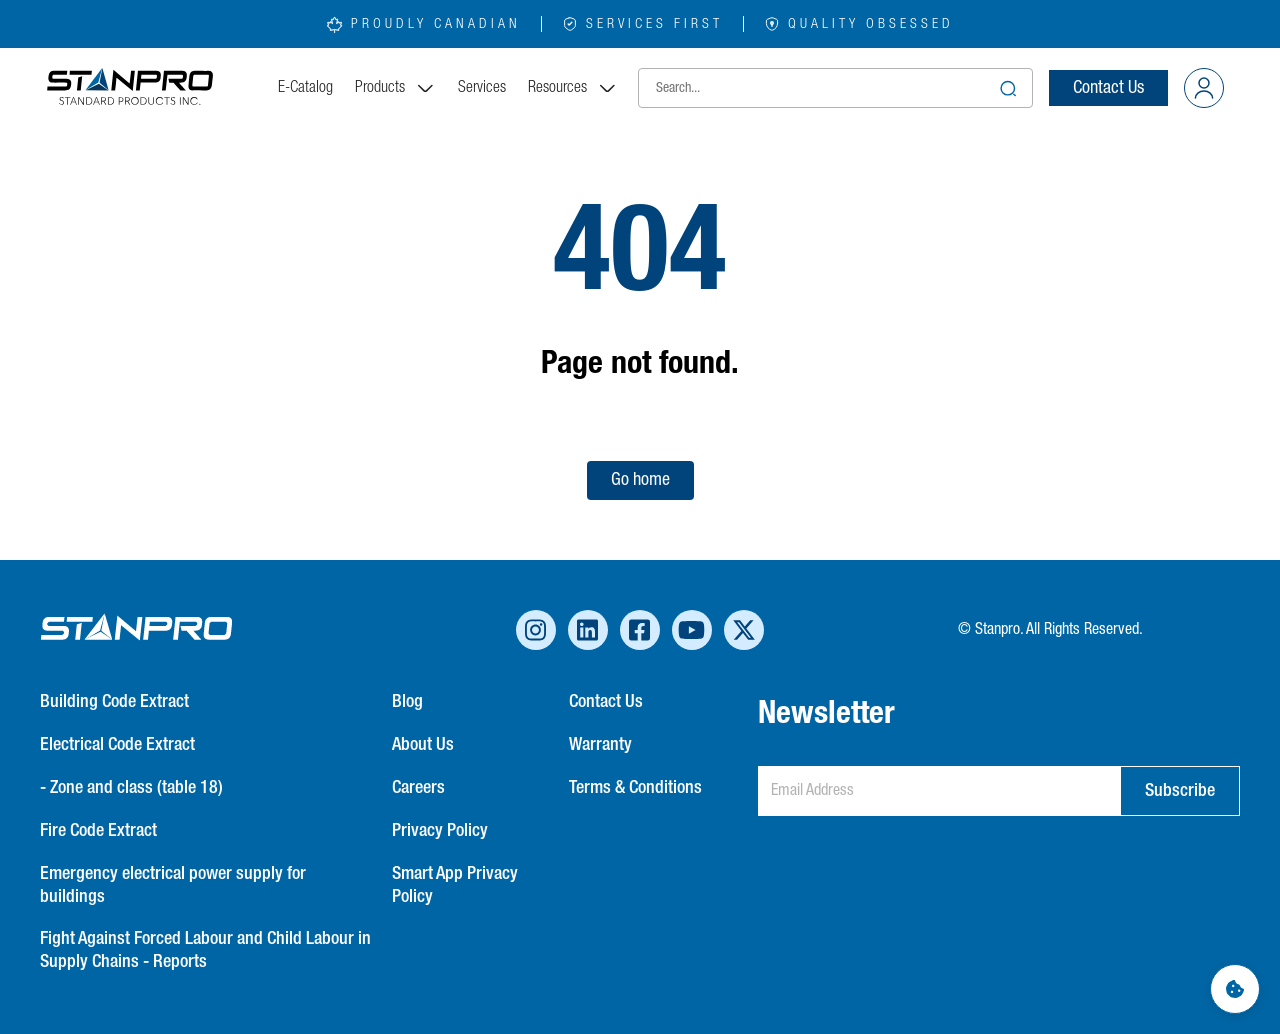  What do you see at coordinates (573, 88) in the screenshot?
I see `Resources` at bounding box center [573, 88].